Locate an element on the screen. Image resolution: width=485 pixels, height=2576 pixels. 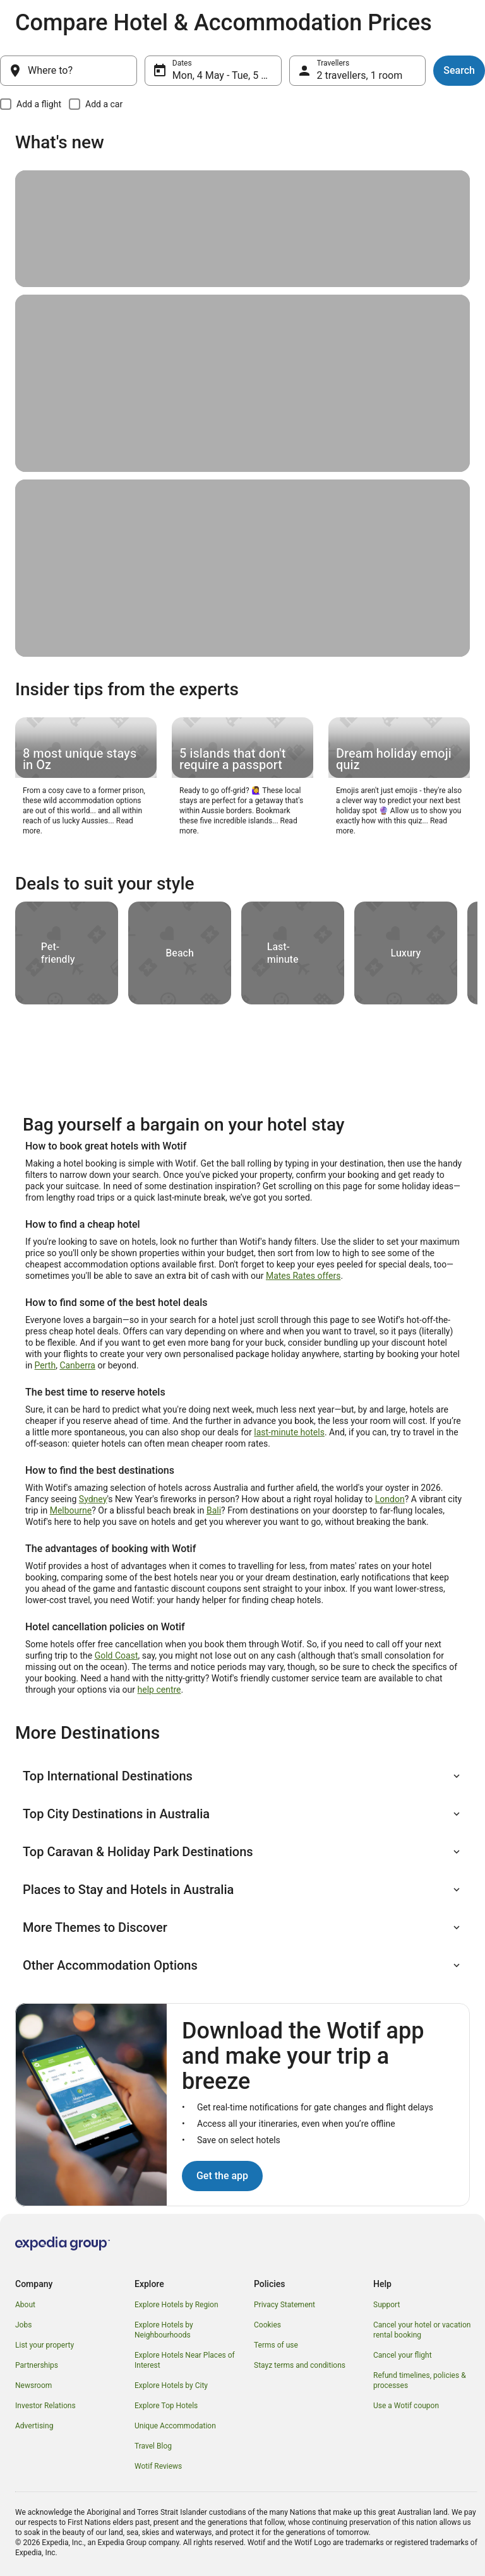
Refund timelines, policies & processes [link] is located at coordinates (419, 2380).